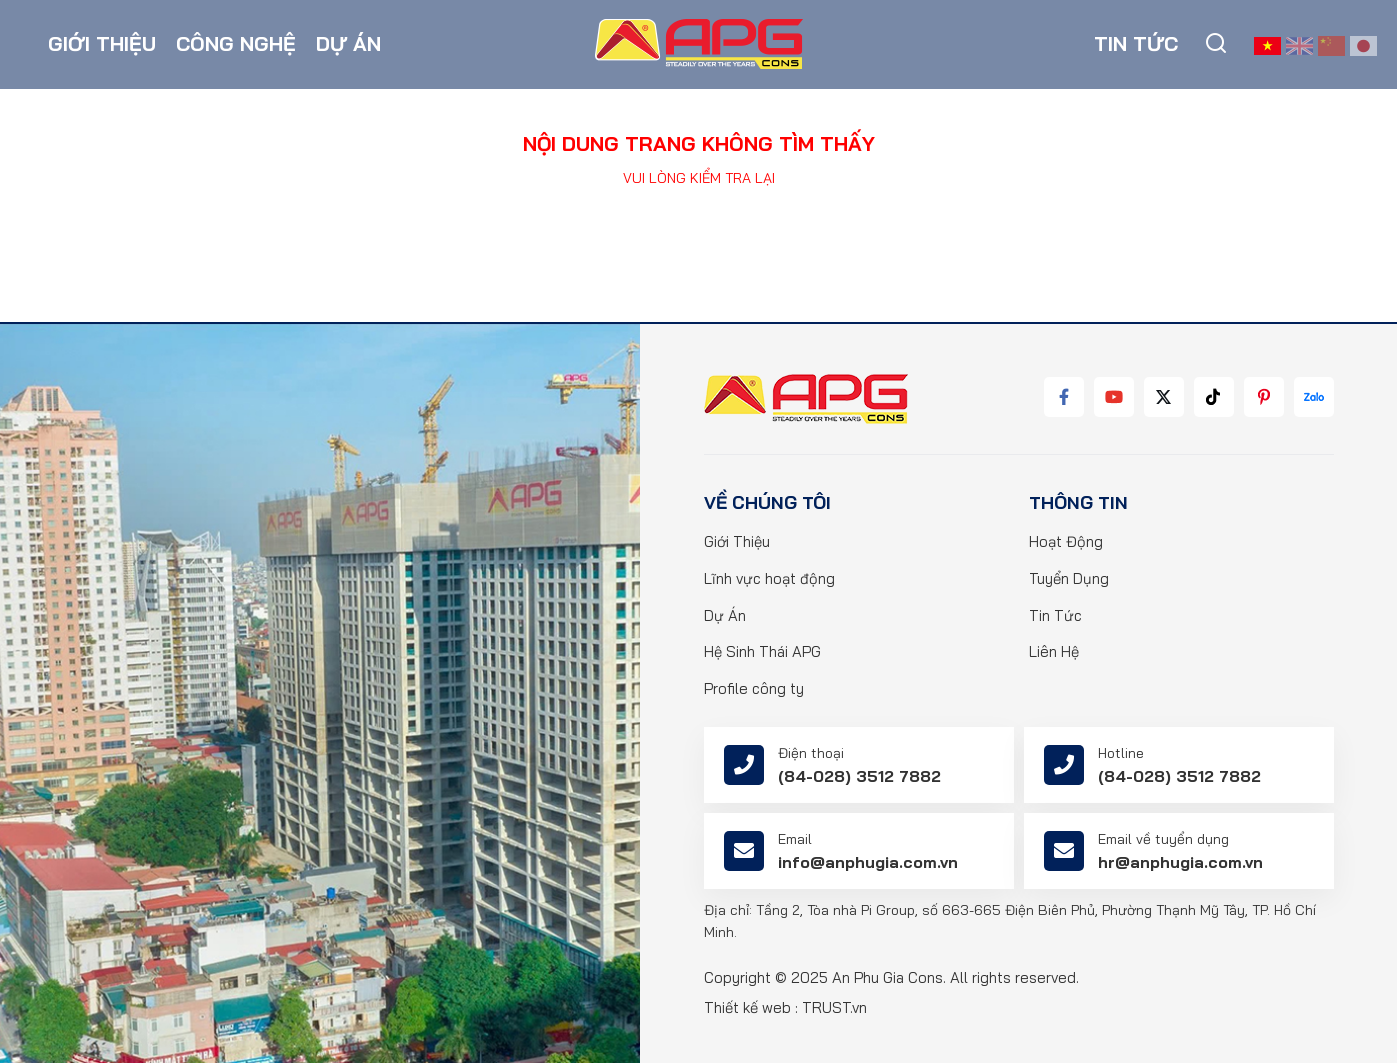 This screenshot has height=1064, width=1397. What do you see at coordinates (1055, 616) in the screenshot?
I see `Tin Tức` at bounding box center [1055, 616].